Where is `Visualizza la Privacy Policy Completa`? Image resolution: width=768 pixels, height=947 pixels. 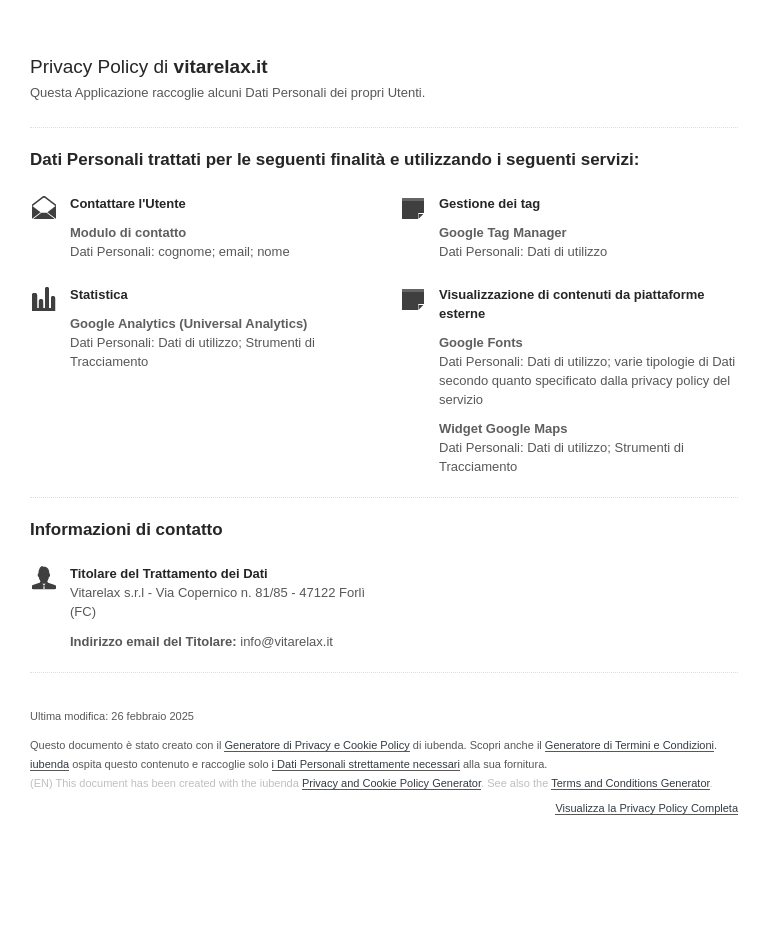 Visualizza la Privacy Policy Completa is located at coordinates (646, 808).